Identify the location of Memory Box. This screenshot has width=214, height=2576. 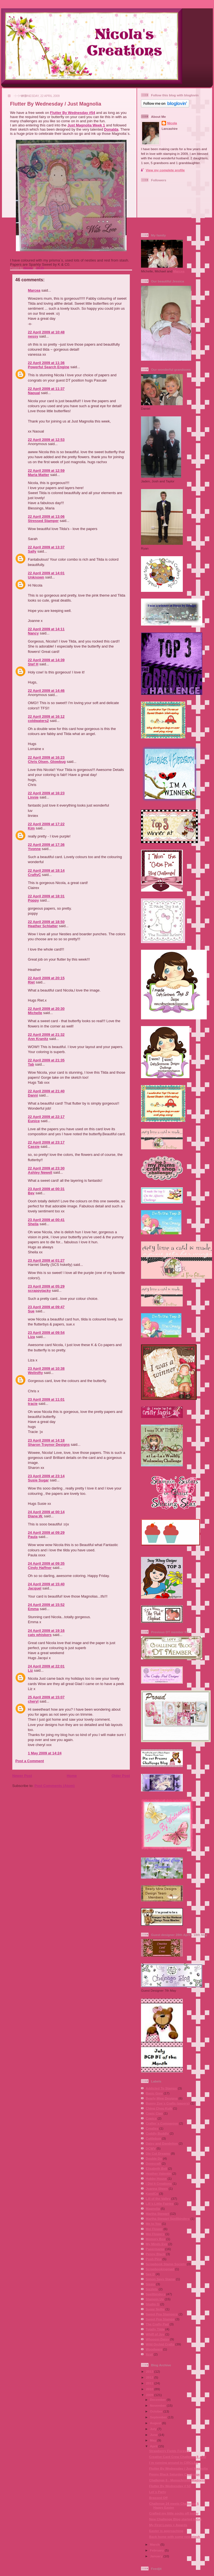
(155, 2239).